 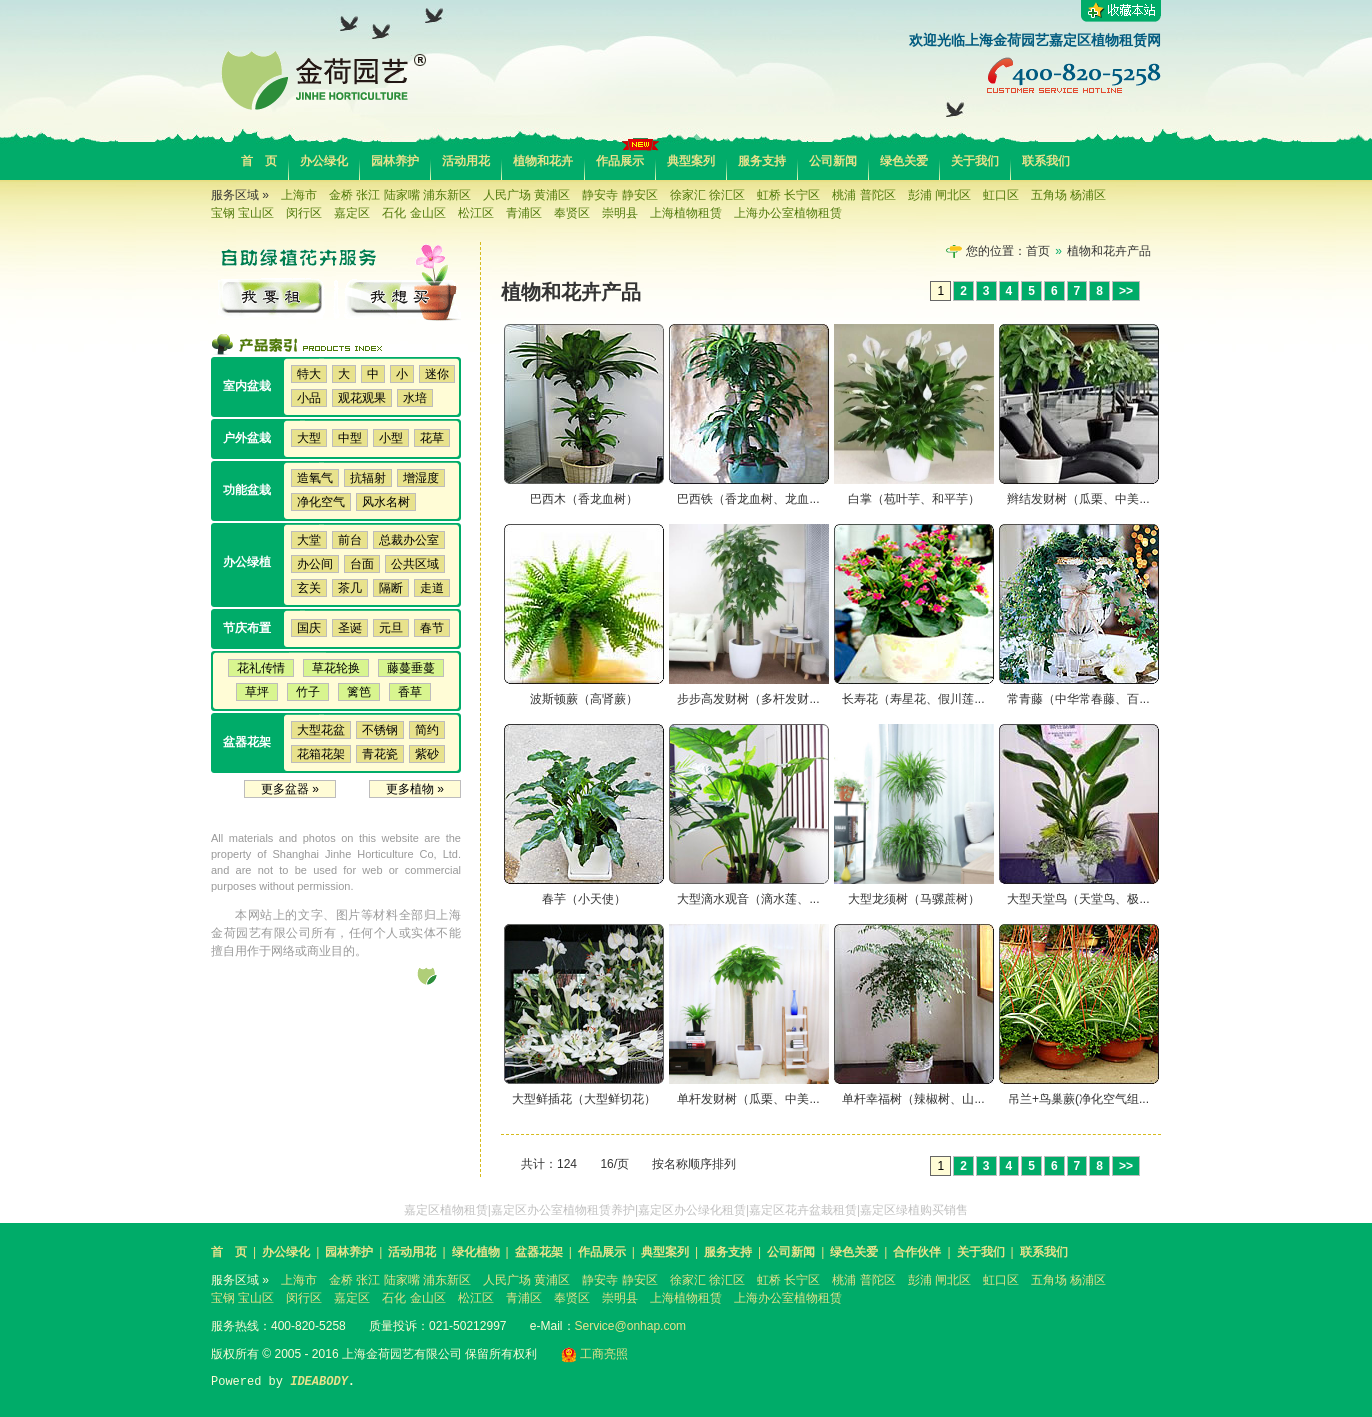 I want to click on 闵行区, so click(x=304, y=213).